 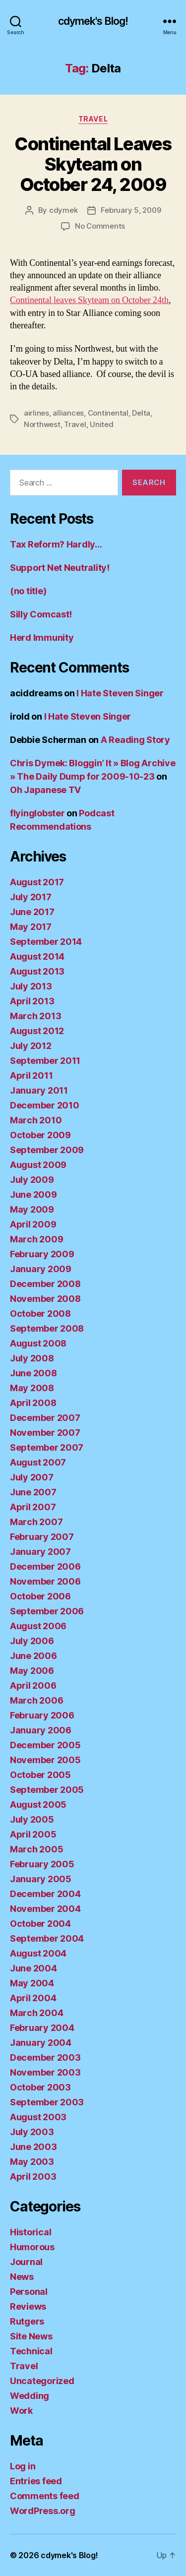 I want to click on February 2006, so click(x=42, y=1715).